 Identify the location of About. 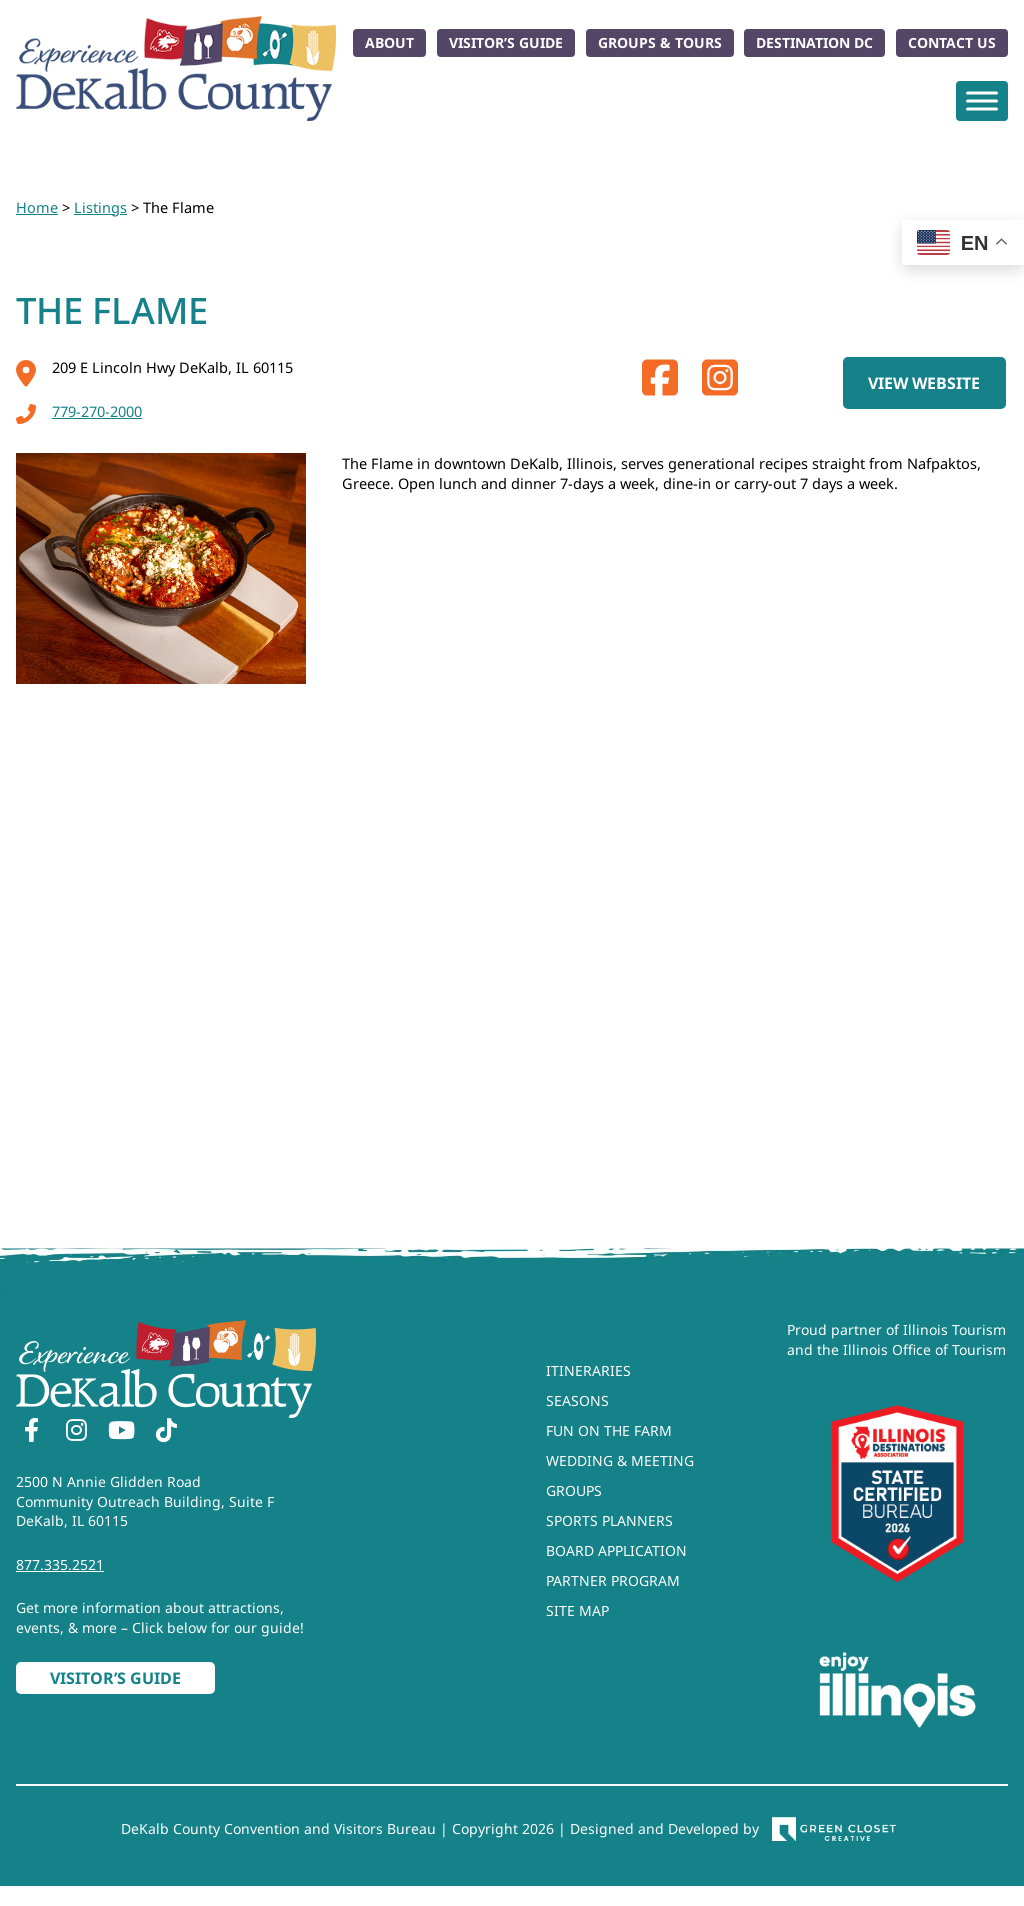
(389, 42).